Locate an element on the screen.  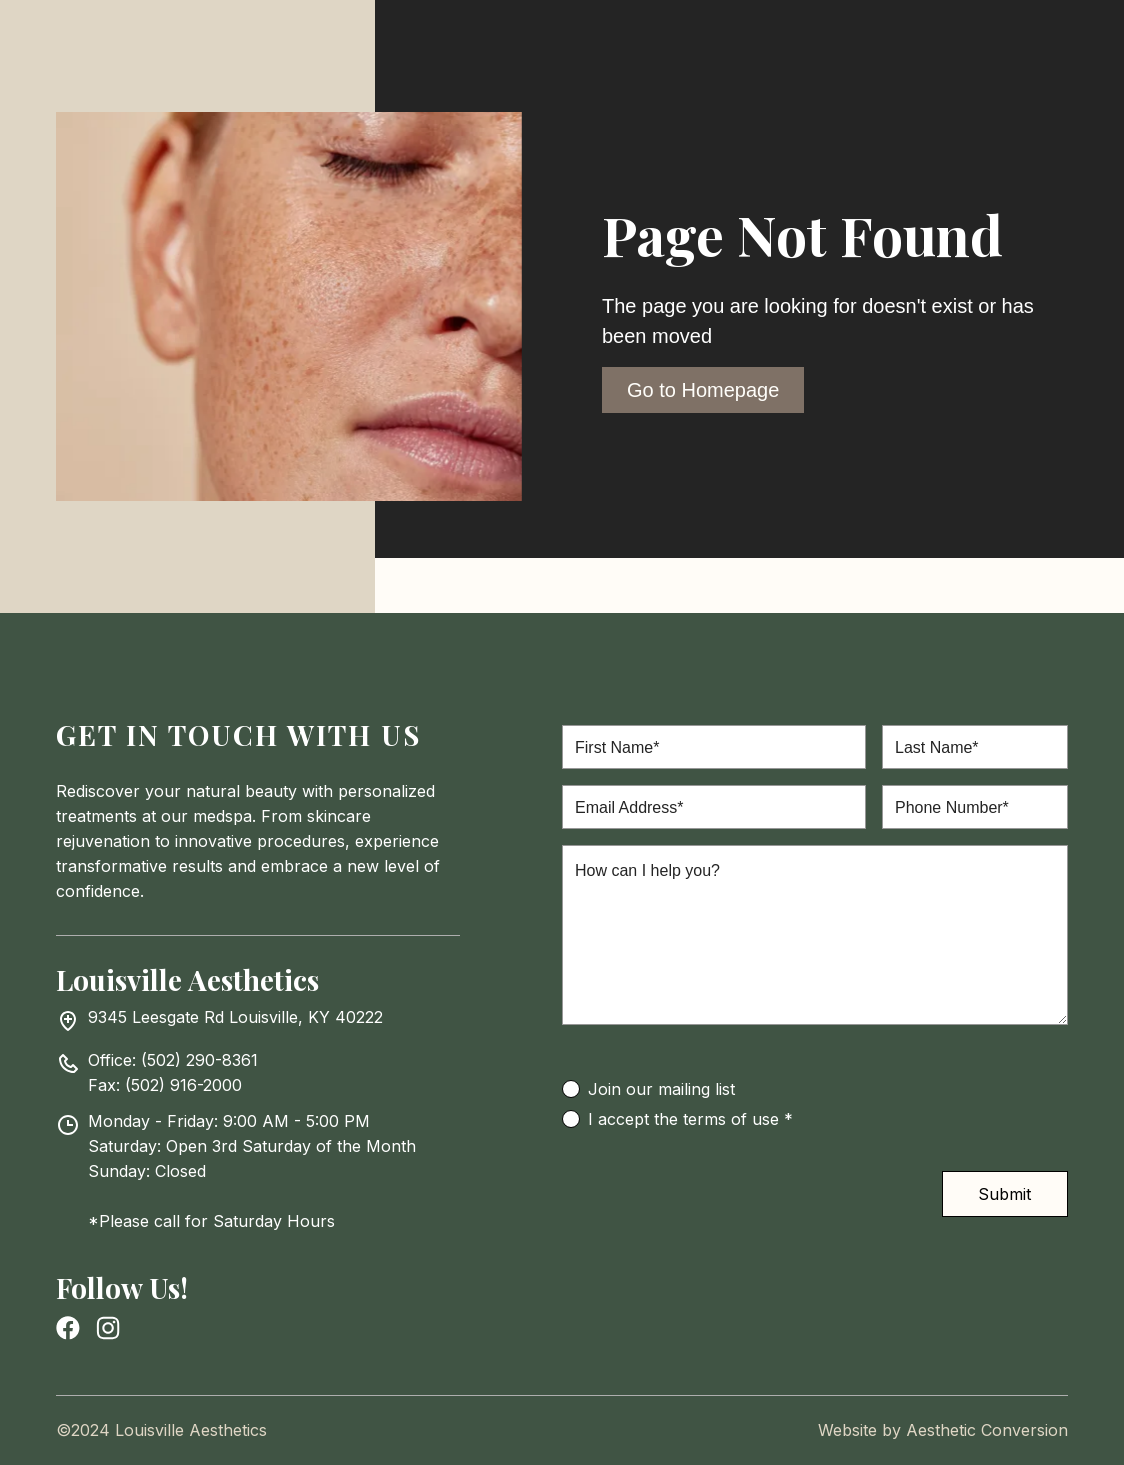
[instagram link] is located at coordinates (108, 1328).